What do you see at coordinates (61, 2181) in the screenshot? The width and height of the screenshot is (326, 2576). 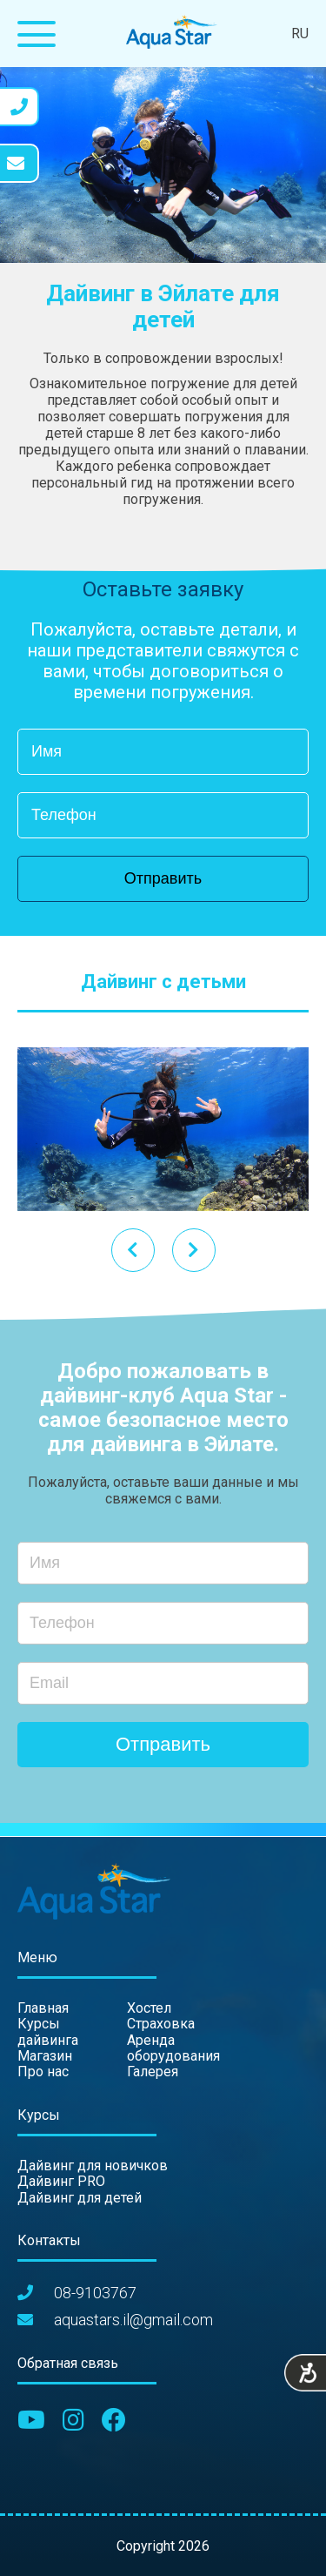 I see `Дайвинг PRO` at bounding box center [61, 2181].